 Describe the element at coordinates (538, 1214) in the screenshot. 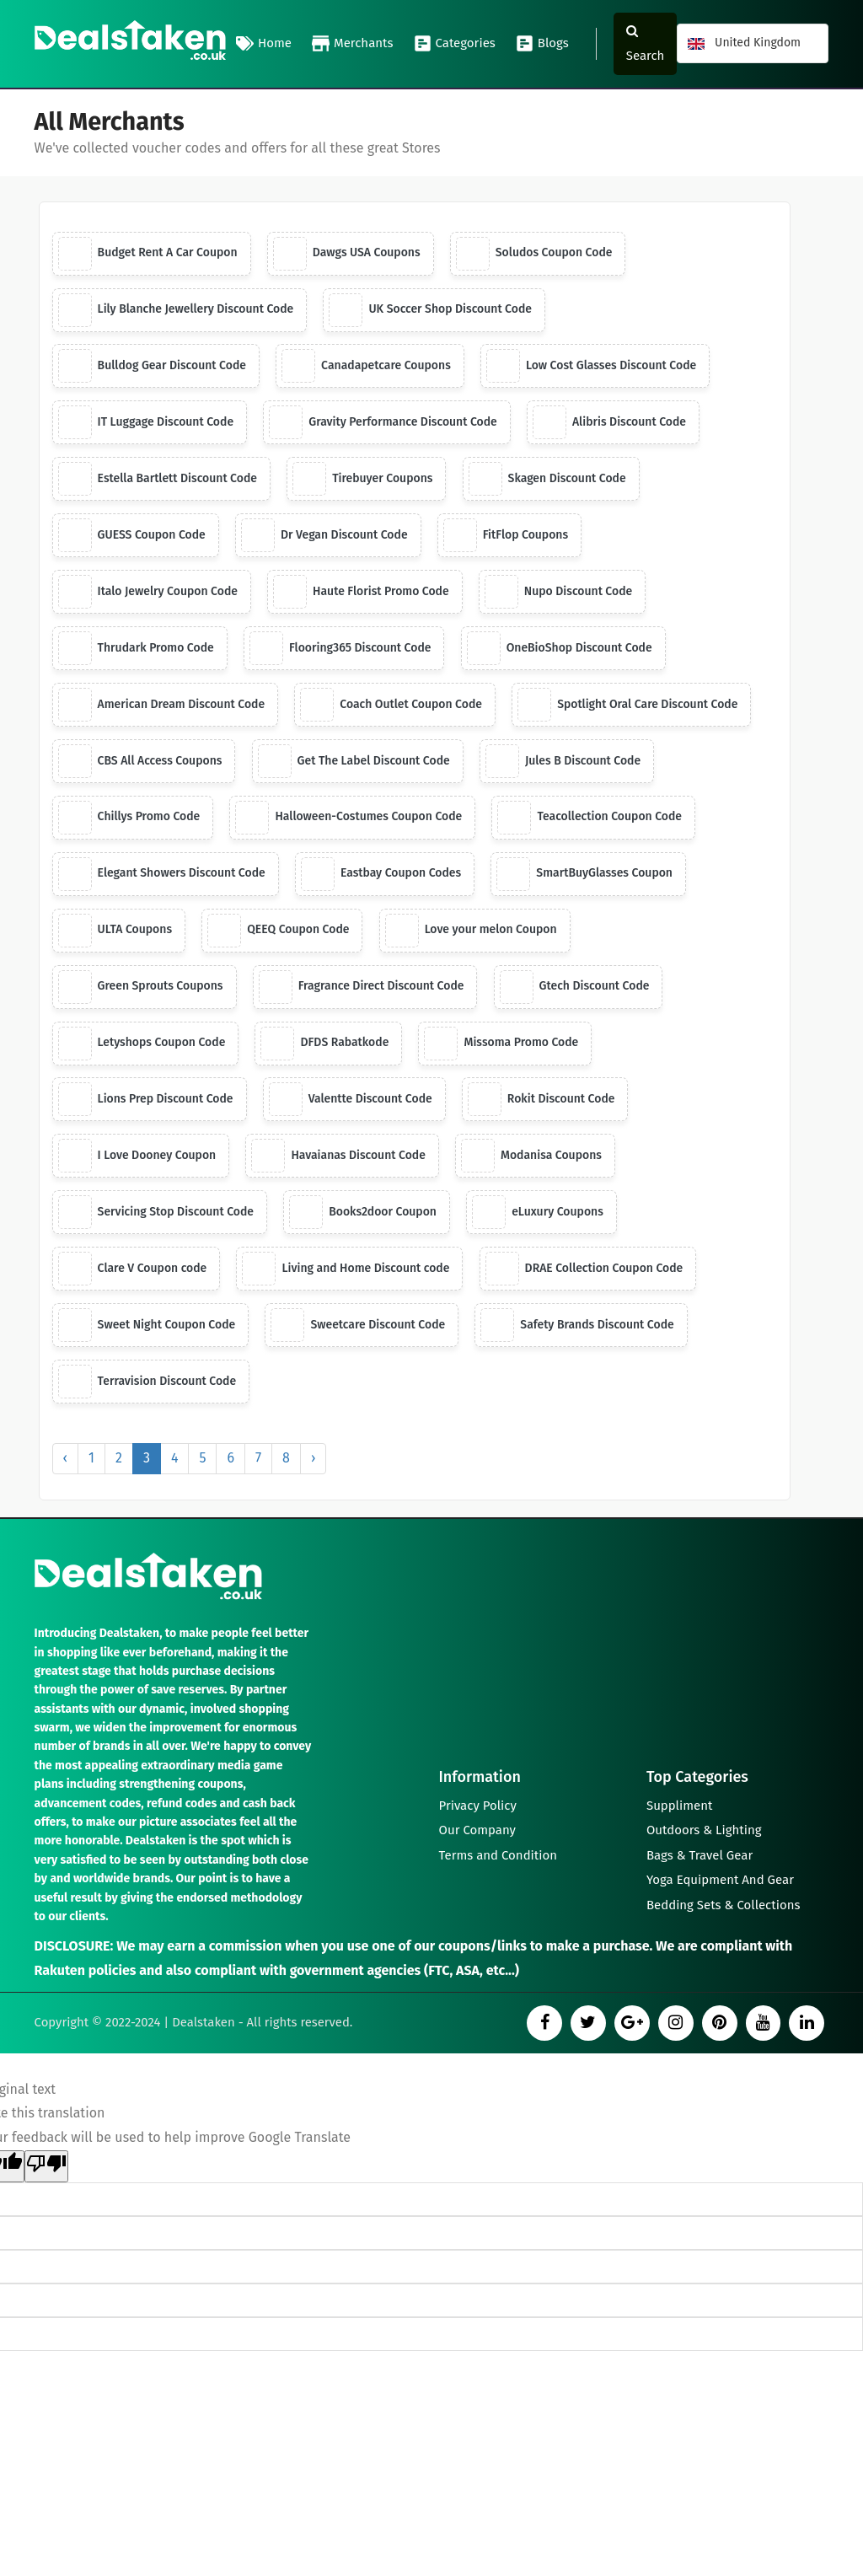

I see `eLuxury Coupons` at that location.